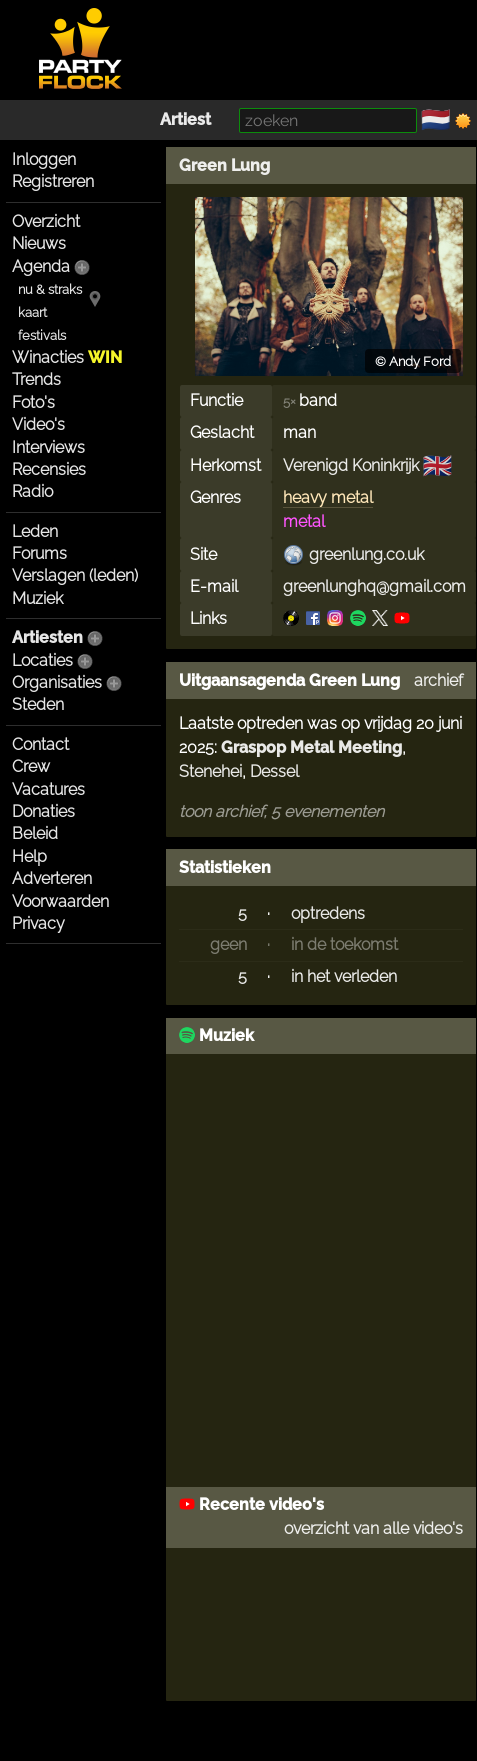 The width and height of the screenshot is (477, 1761). I want to click on Leden, so click(35, 531).